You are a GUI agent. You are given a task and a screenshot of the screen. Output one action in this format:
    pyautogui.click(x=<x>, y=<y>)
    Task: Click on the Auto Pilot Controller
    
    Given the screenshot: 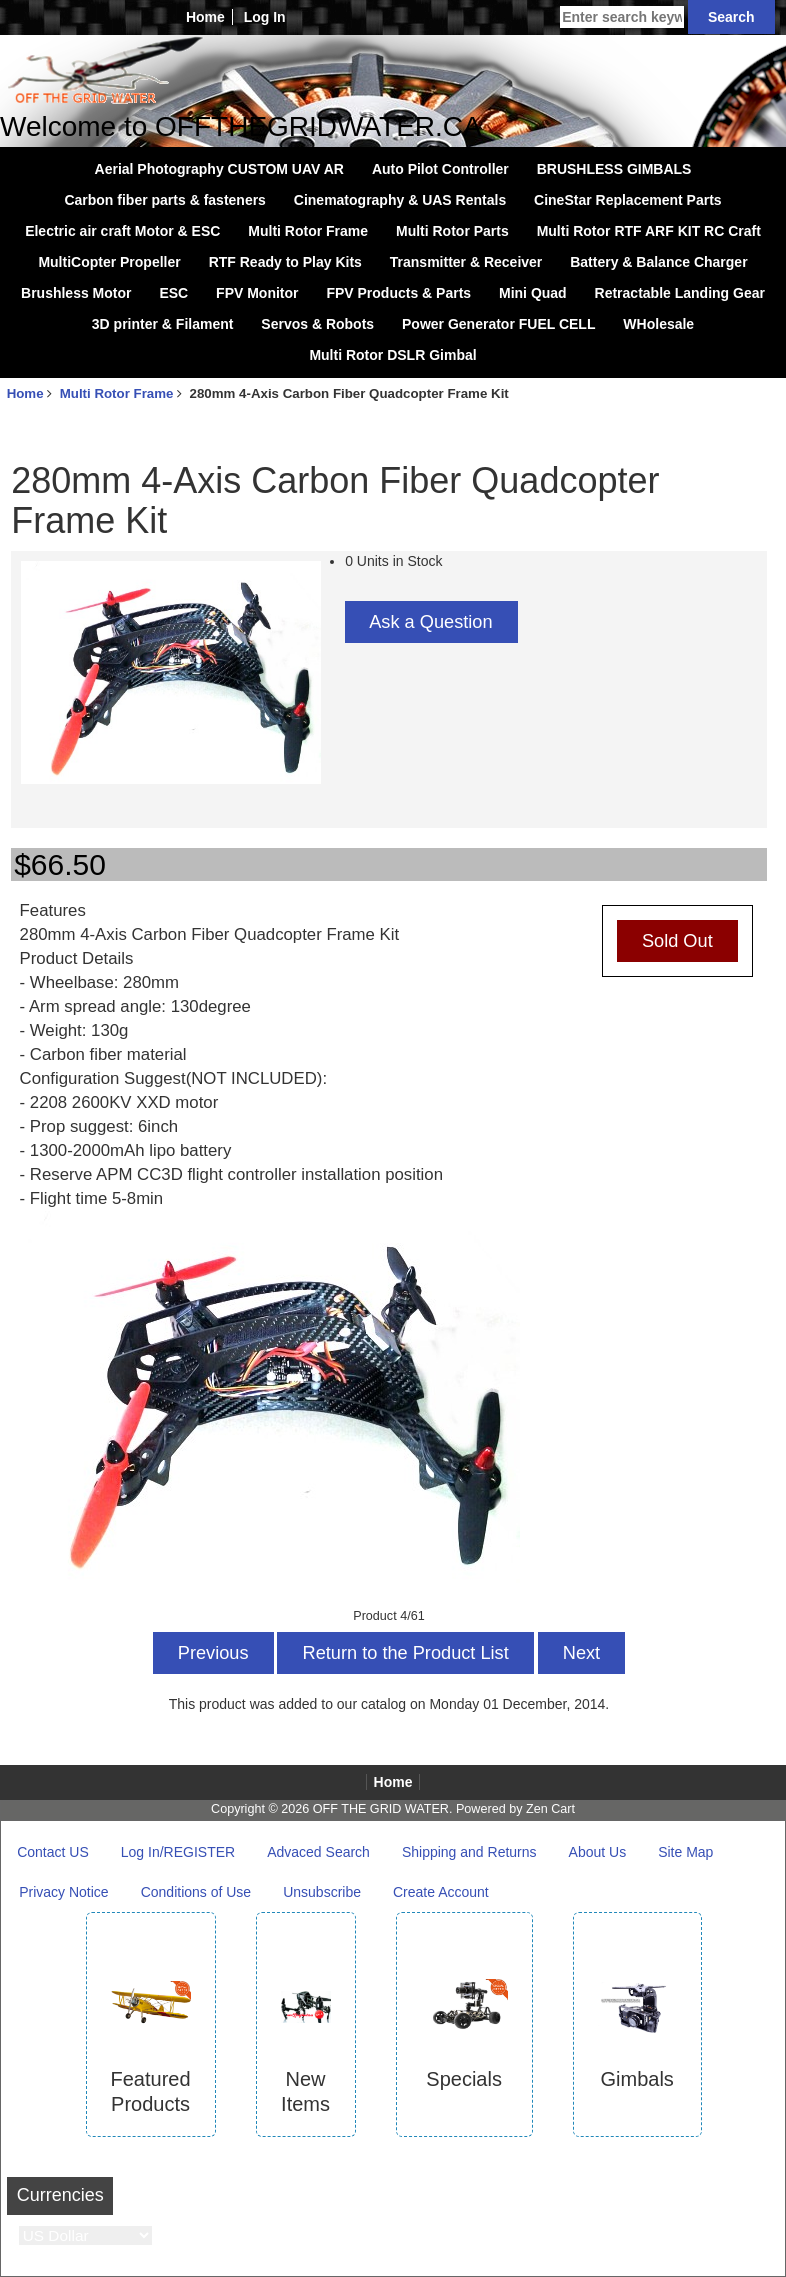 What is the action you would take?
    pyautogui.click(x=440, y=169)
    